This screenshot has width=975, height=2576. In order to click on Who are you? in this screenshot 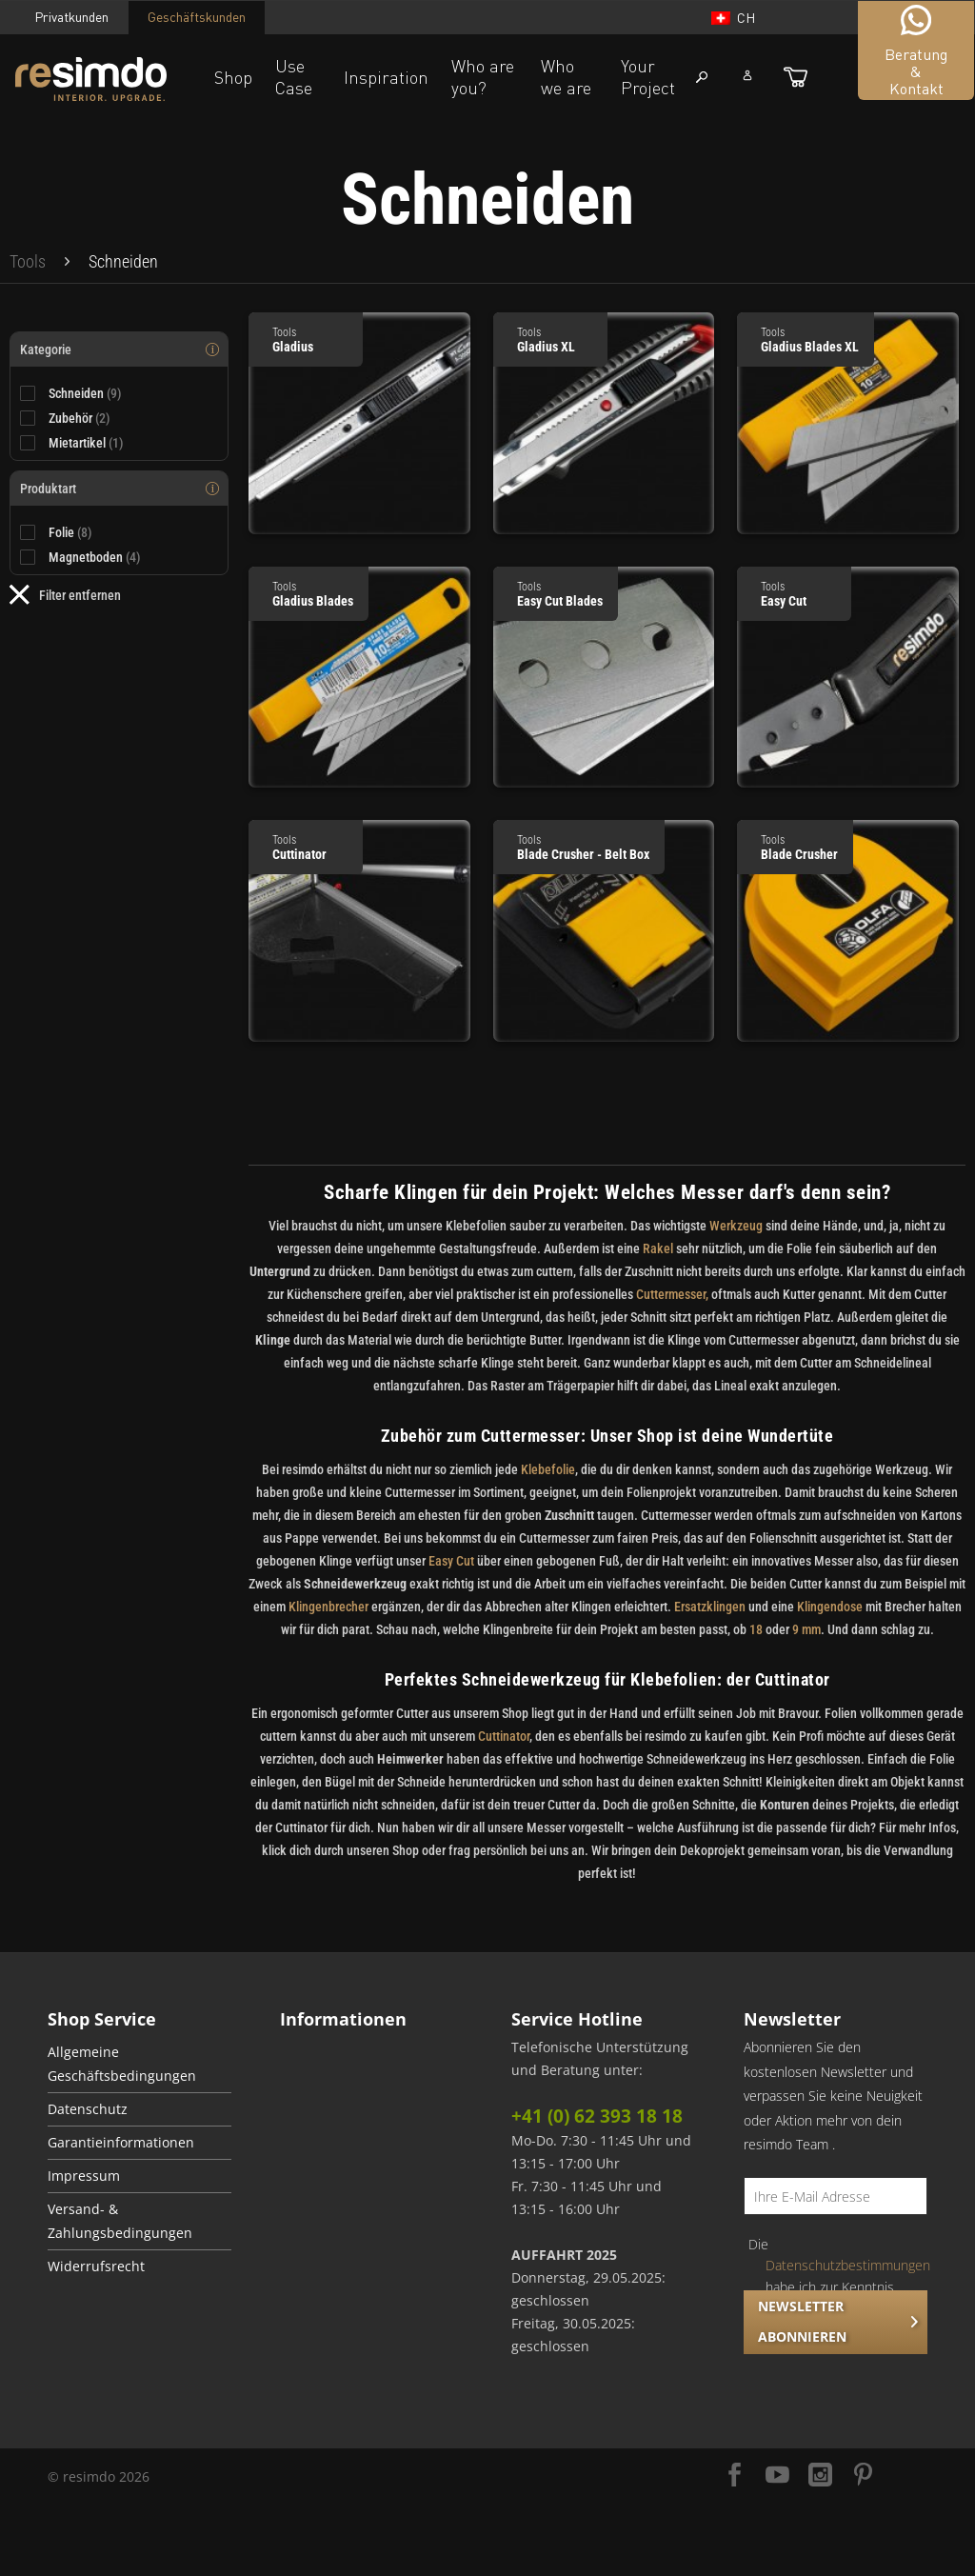, I will do `click(482, 76)`.